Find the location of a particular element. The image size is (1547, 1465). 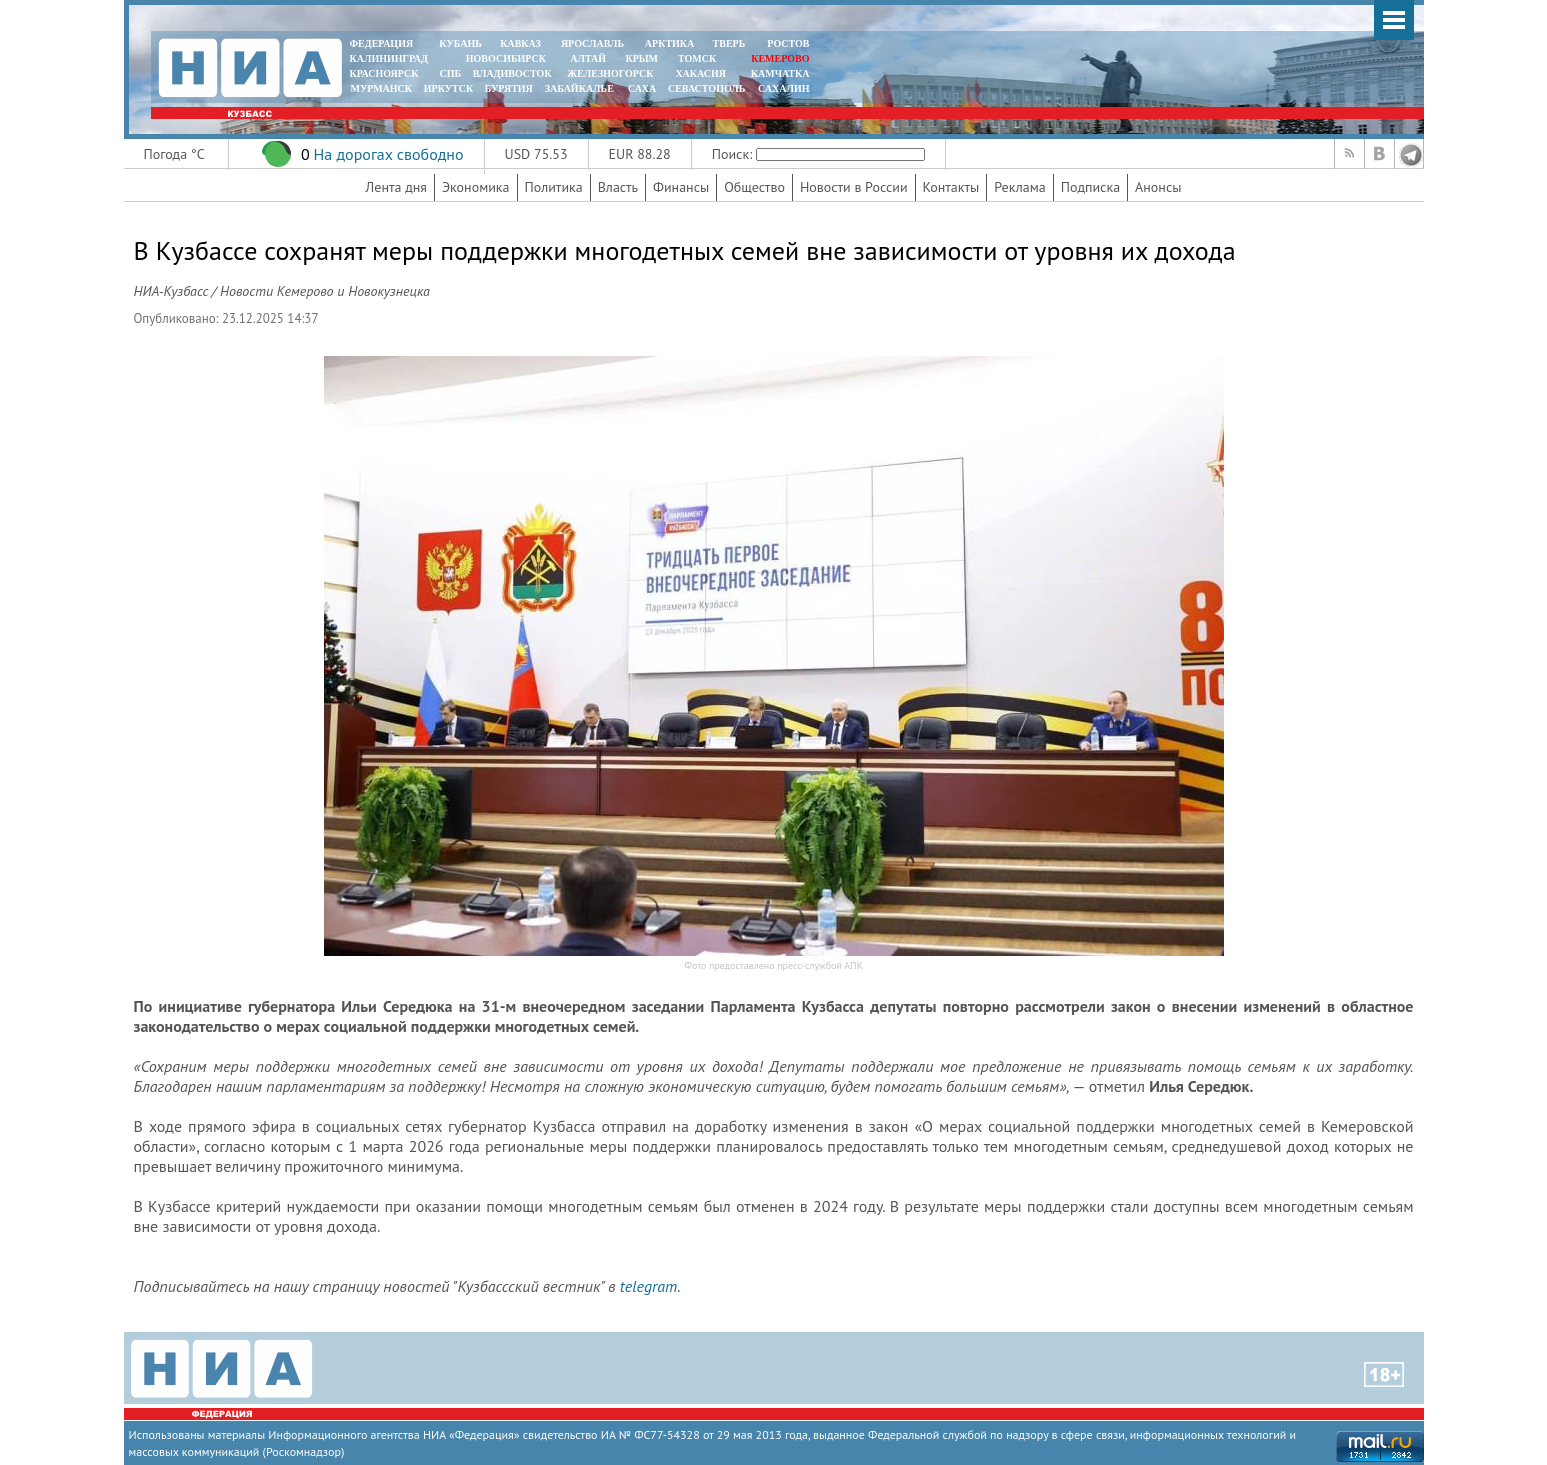

ТВЕРЬ is located at coordinates (729, 43).